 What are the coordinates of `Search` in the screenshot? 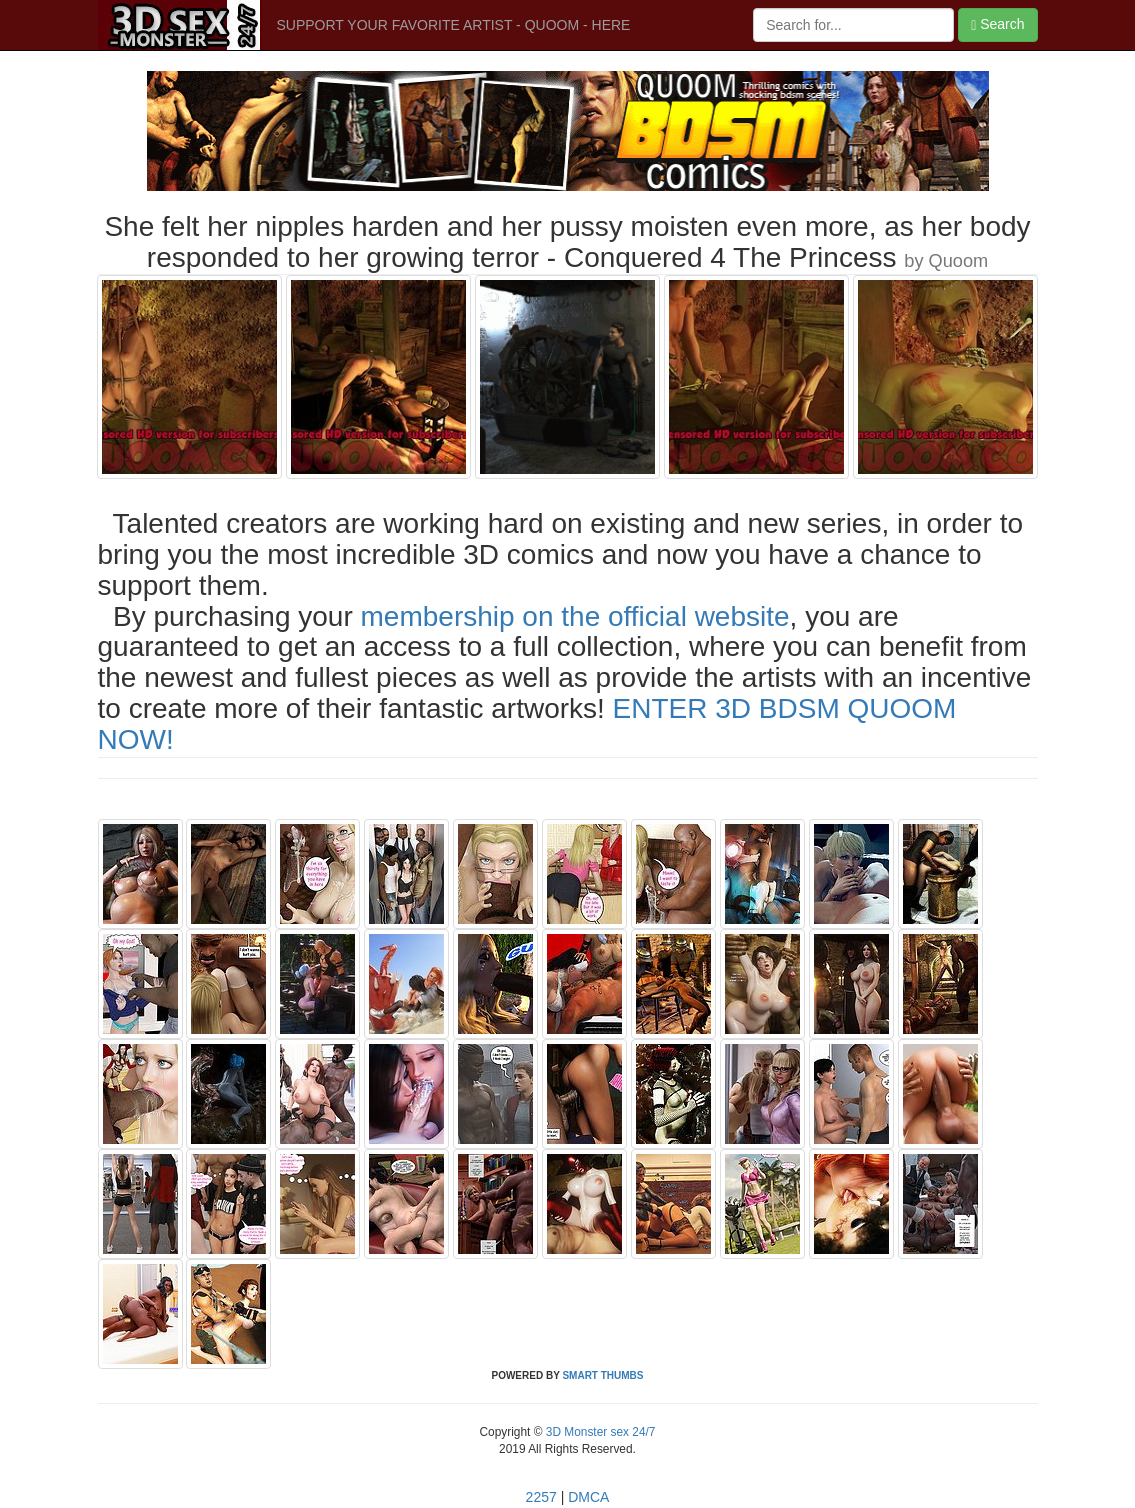 It's located at (997, 24).